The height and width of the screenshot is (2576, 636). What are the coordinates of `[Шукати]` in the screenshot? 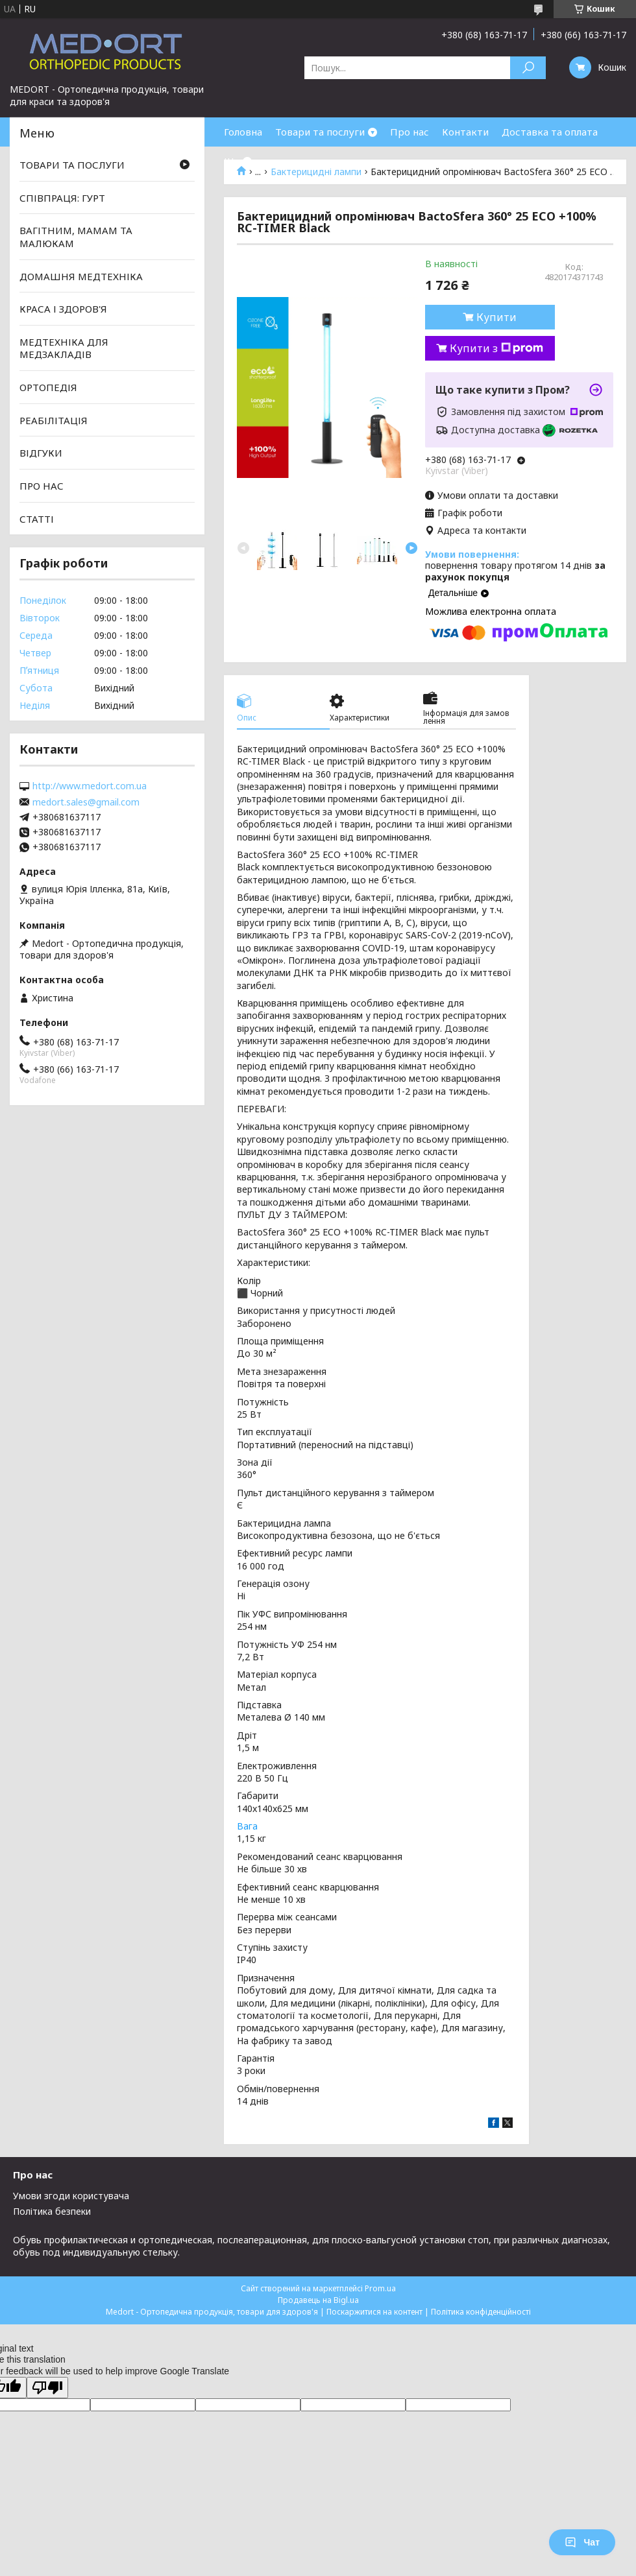 It's located at (528, 67).